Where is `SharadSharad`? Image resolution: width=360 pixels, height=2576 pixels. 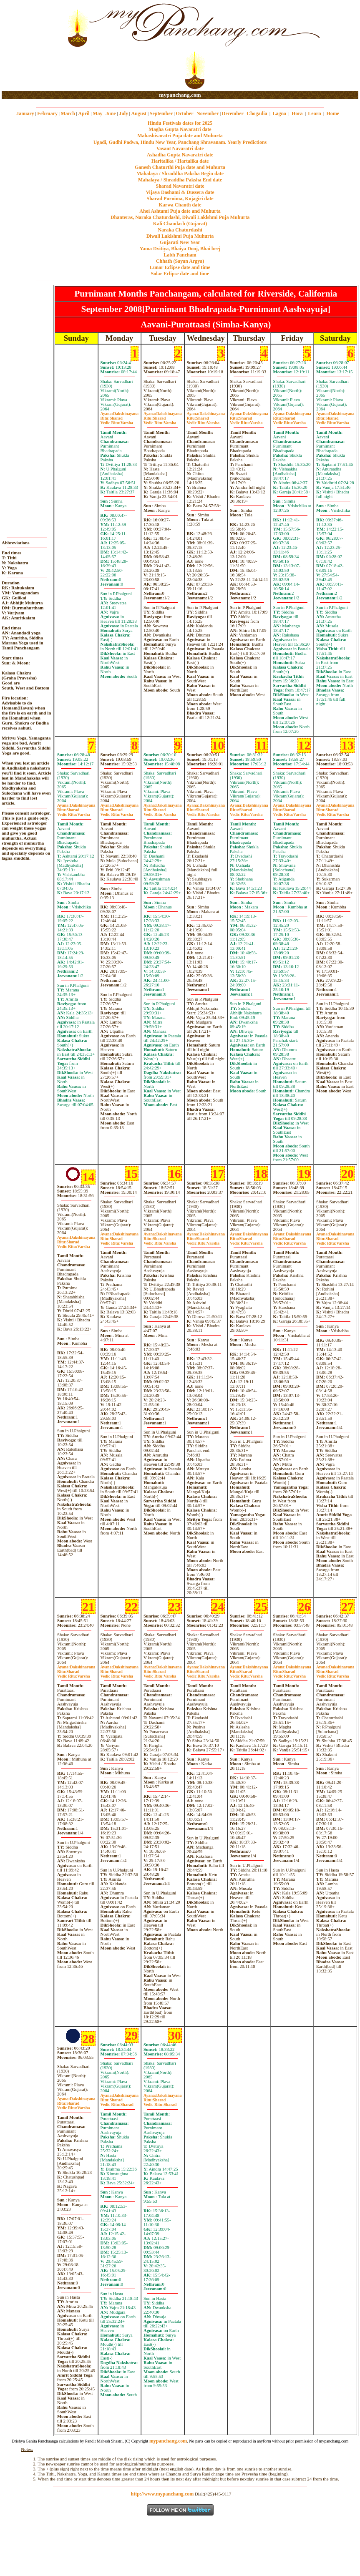
SharadSharad is located at coordinates (117, 2102).